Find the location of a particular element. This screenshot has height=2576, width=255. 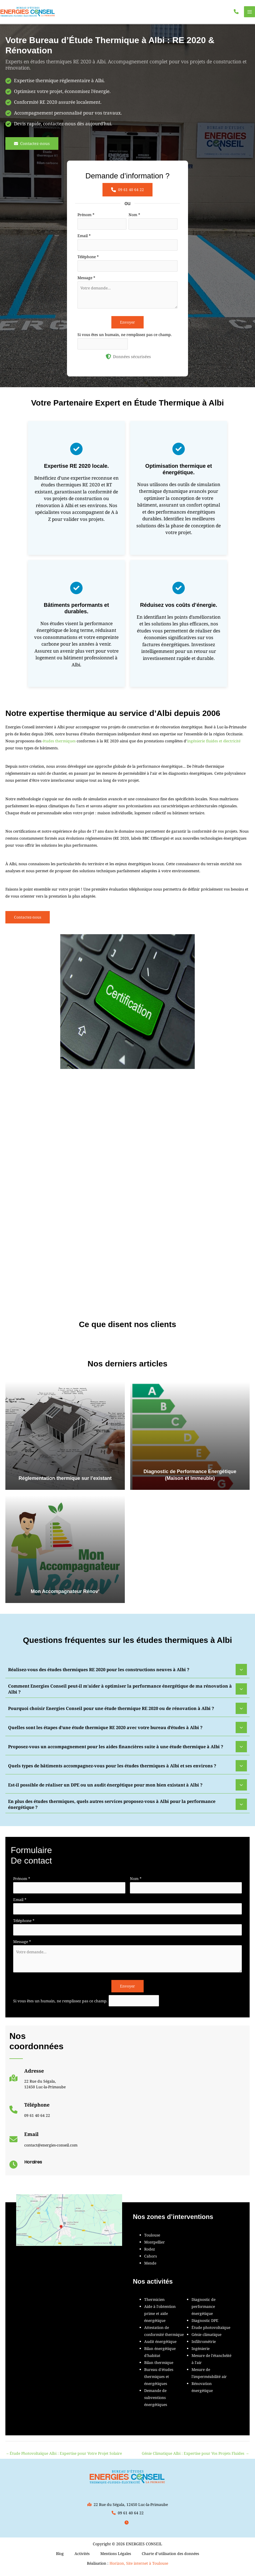

Cahors is located at coordinates (150, 2259).